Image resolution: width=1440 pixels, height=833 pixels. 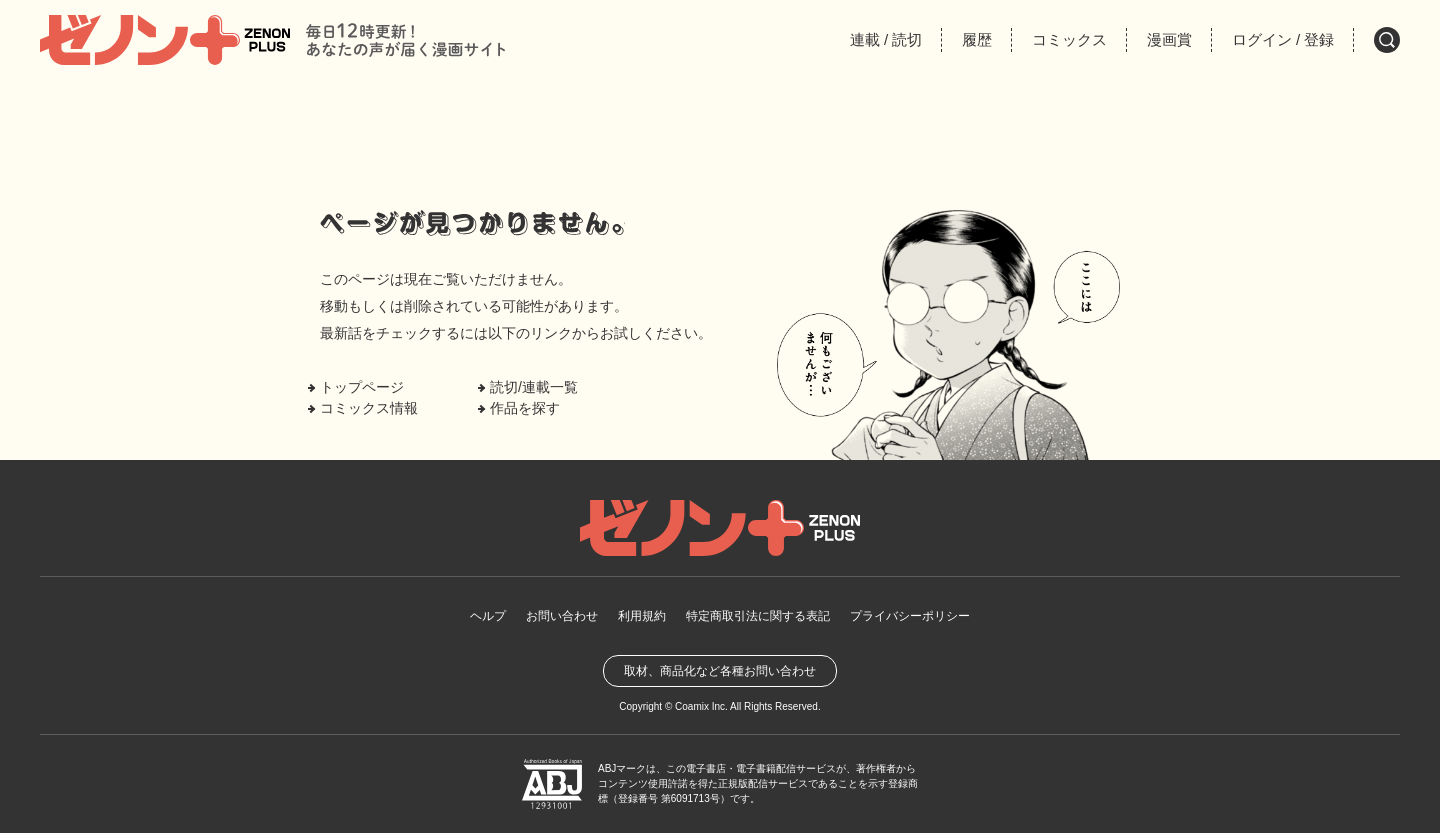 What do you see at coordinates (562, 616) in the screenshot?
I see `お問い合わせ` at bounding box center [562, 616].